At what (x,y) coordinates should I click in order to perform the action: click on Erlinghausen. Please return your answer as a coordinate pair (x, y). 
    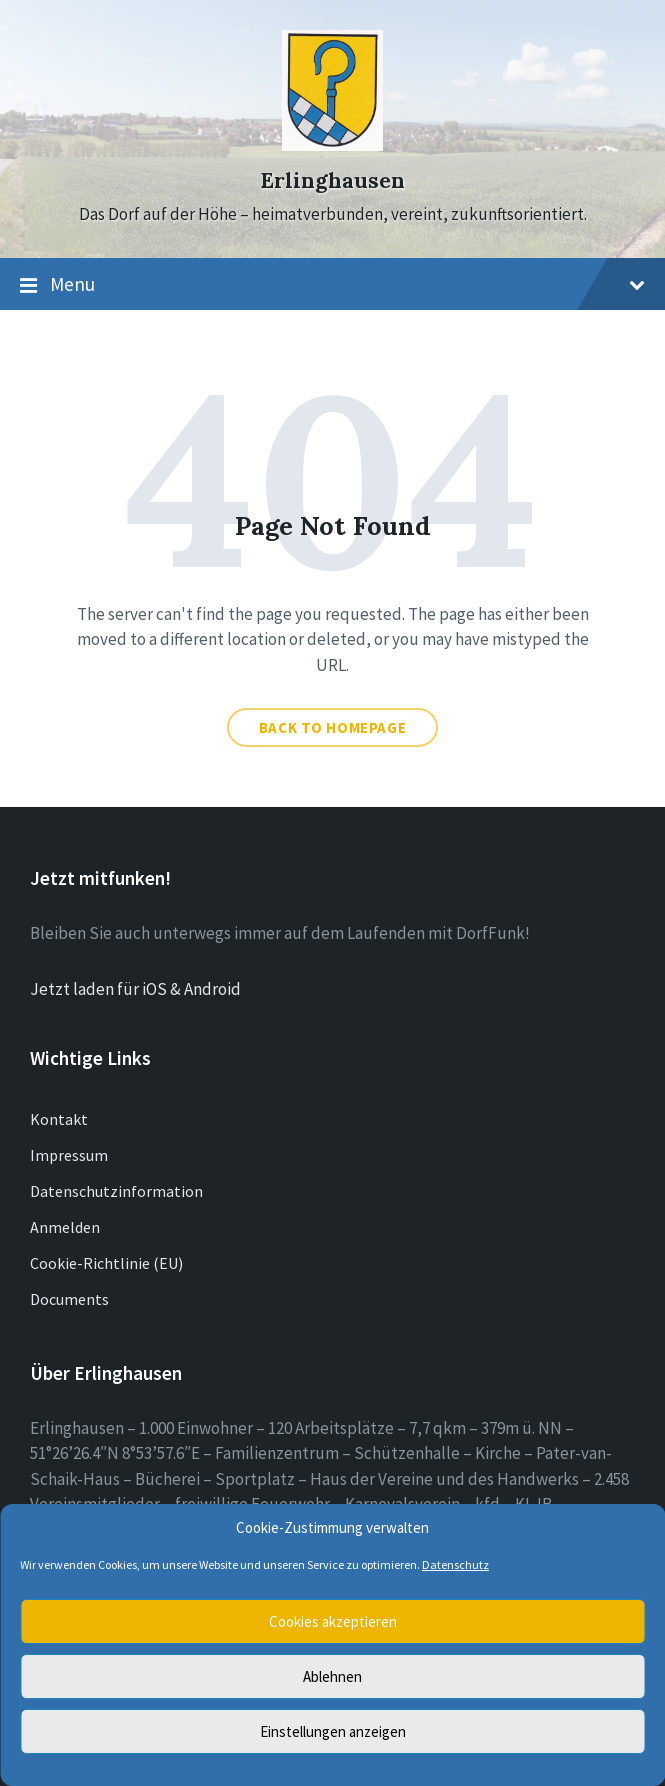
    Looking at the image, I should click on (332, 180).